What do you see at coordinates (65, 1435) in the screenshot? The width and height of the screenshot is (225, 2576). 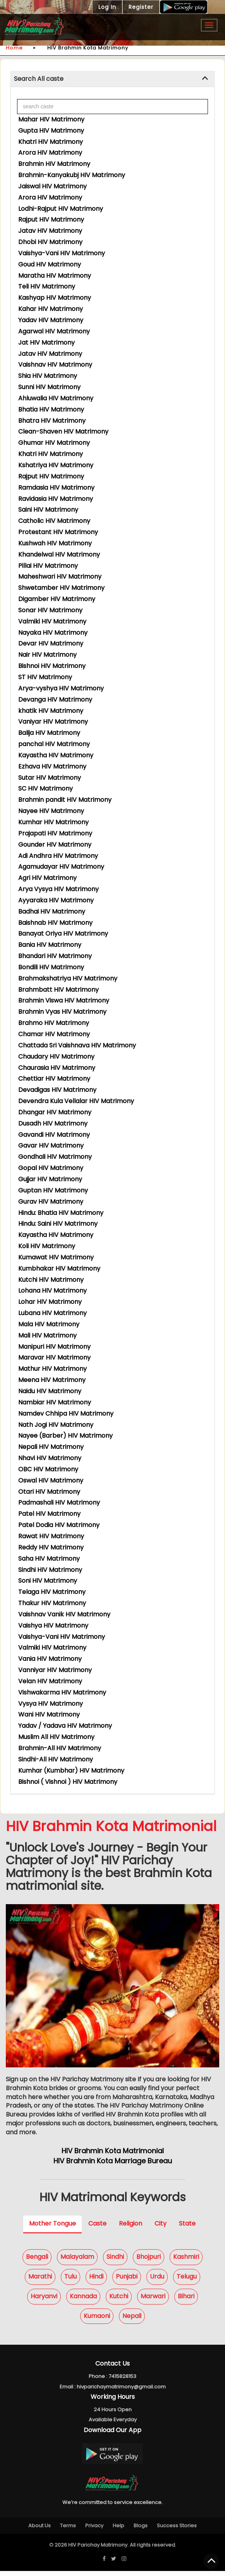 I see `Nayee (Barber) HIV Matrimony` at bounding box center [65, 1435].